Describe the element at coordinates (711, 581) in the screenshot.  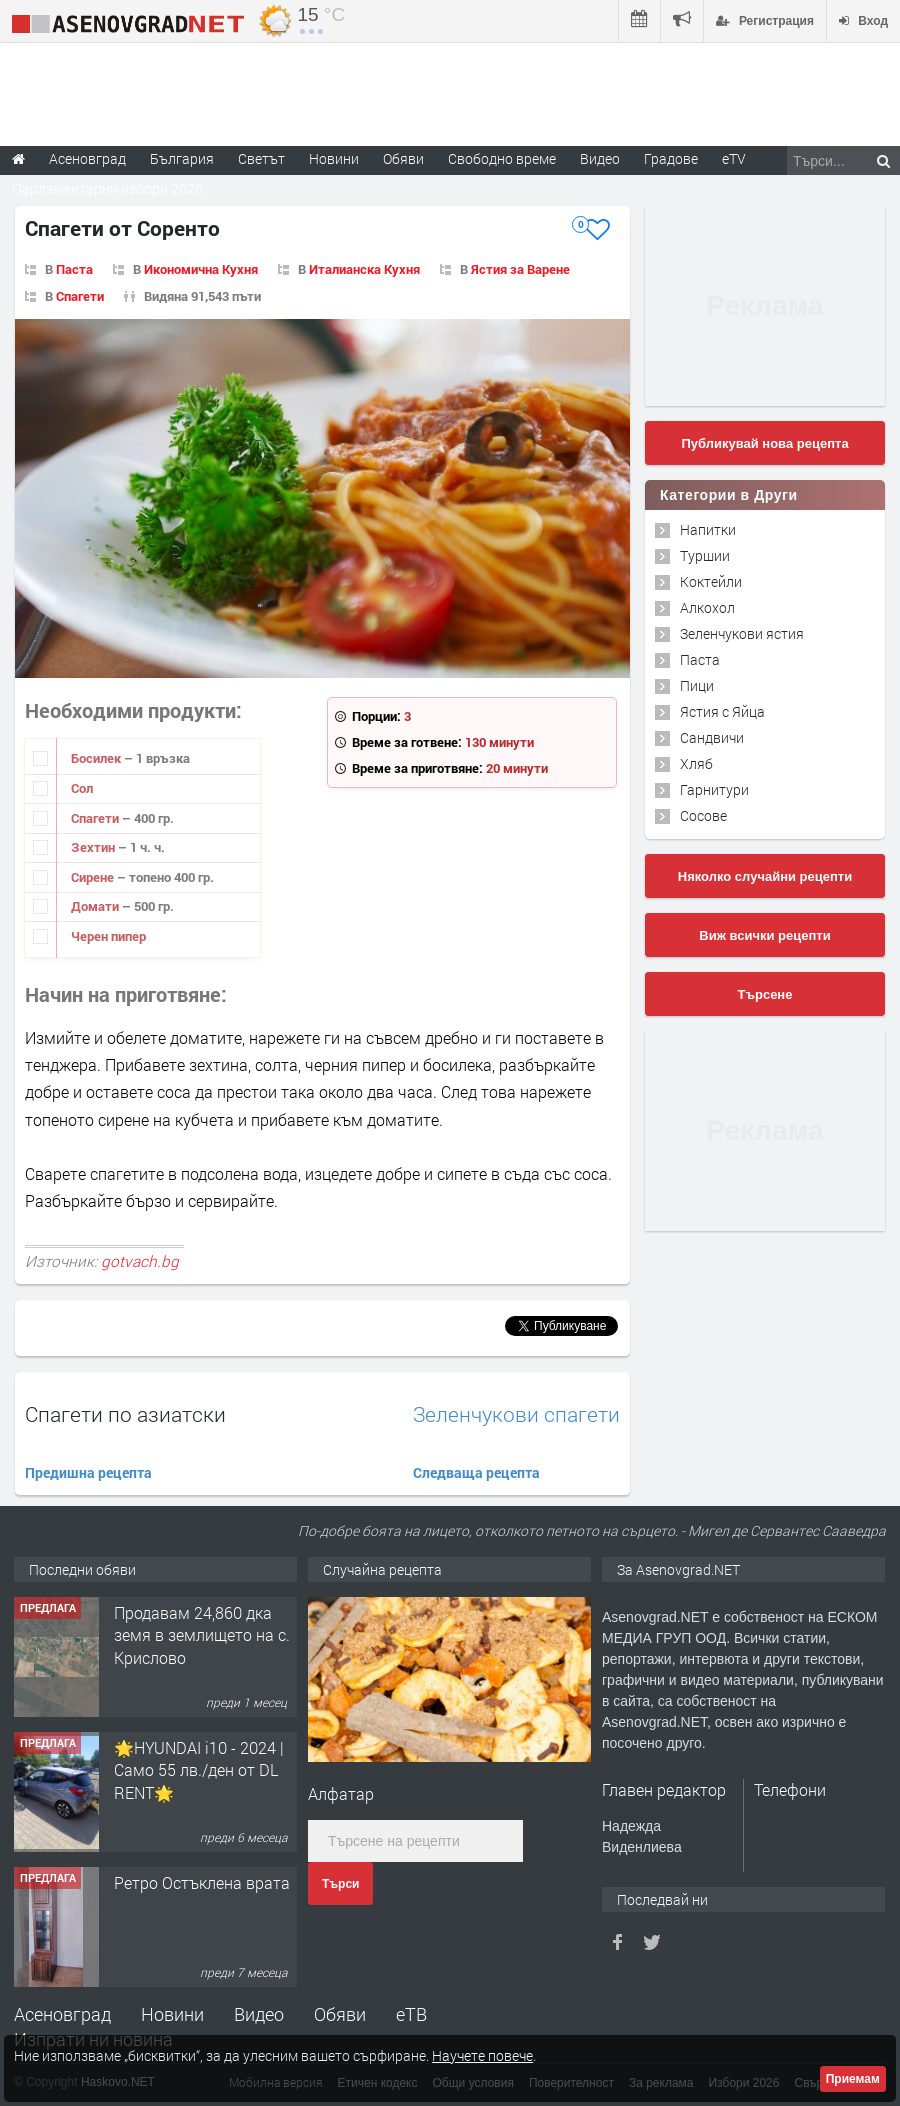
I see `Коктейли` at that location.